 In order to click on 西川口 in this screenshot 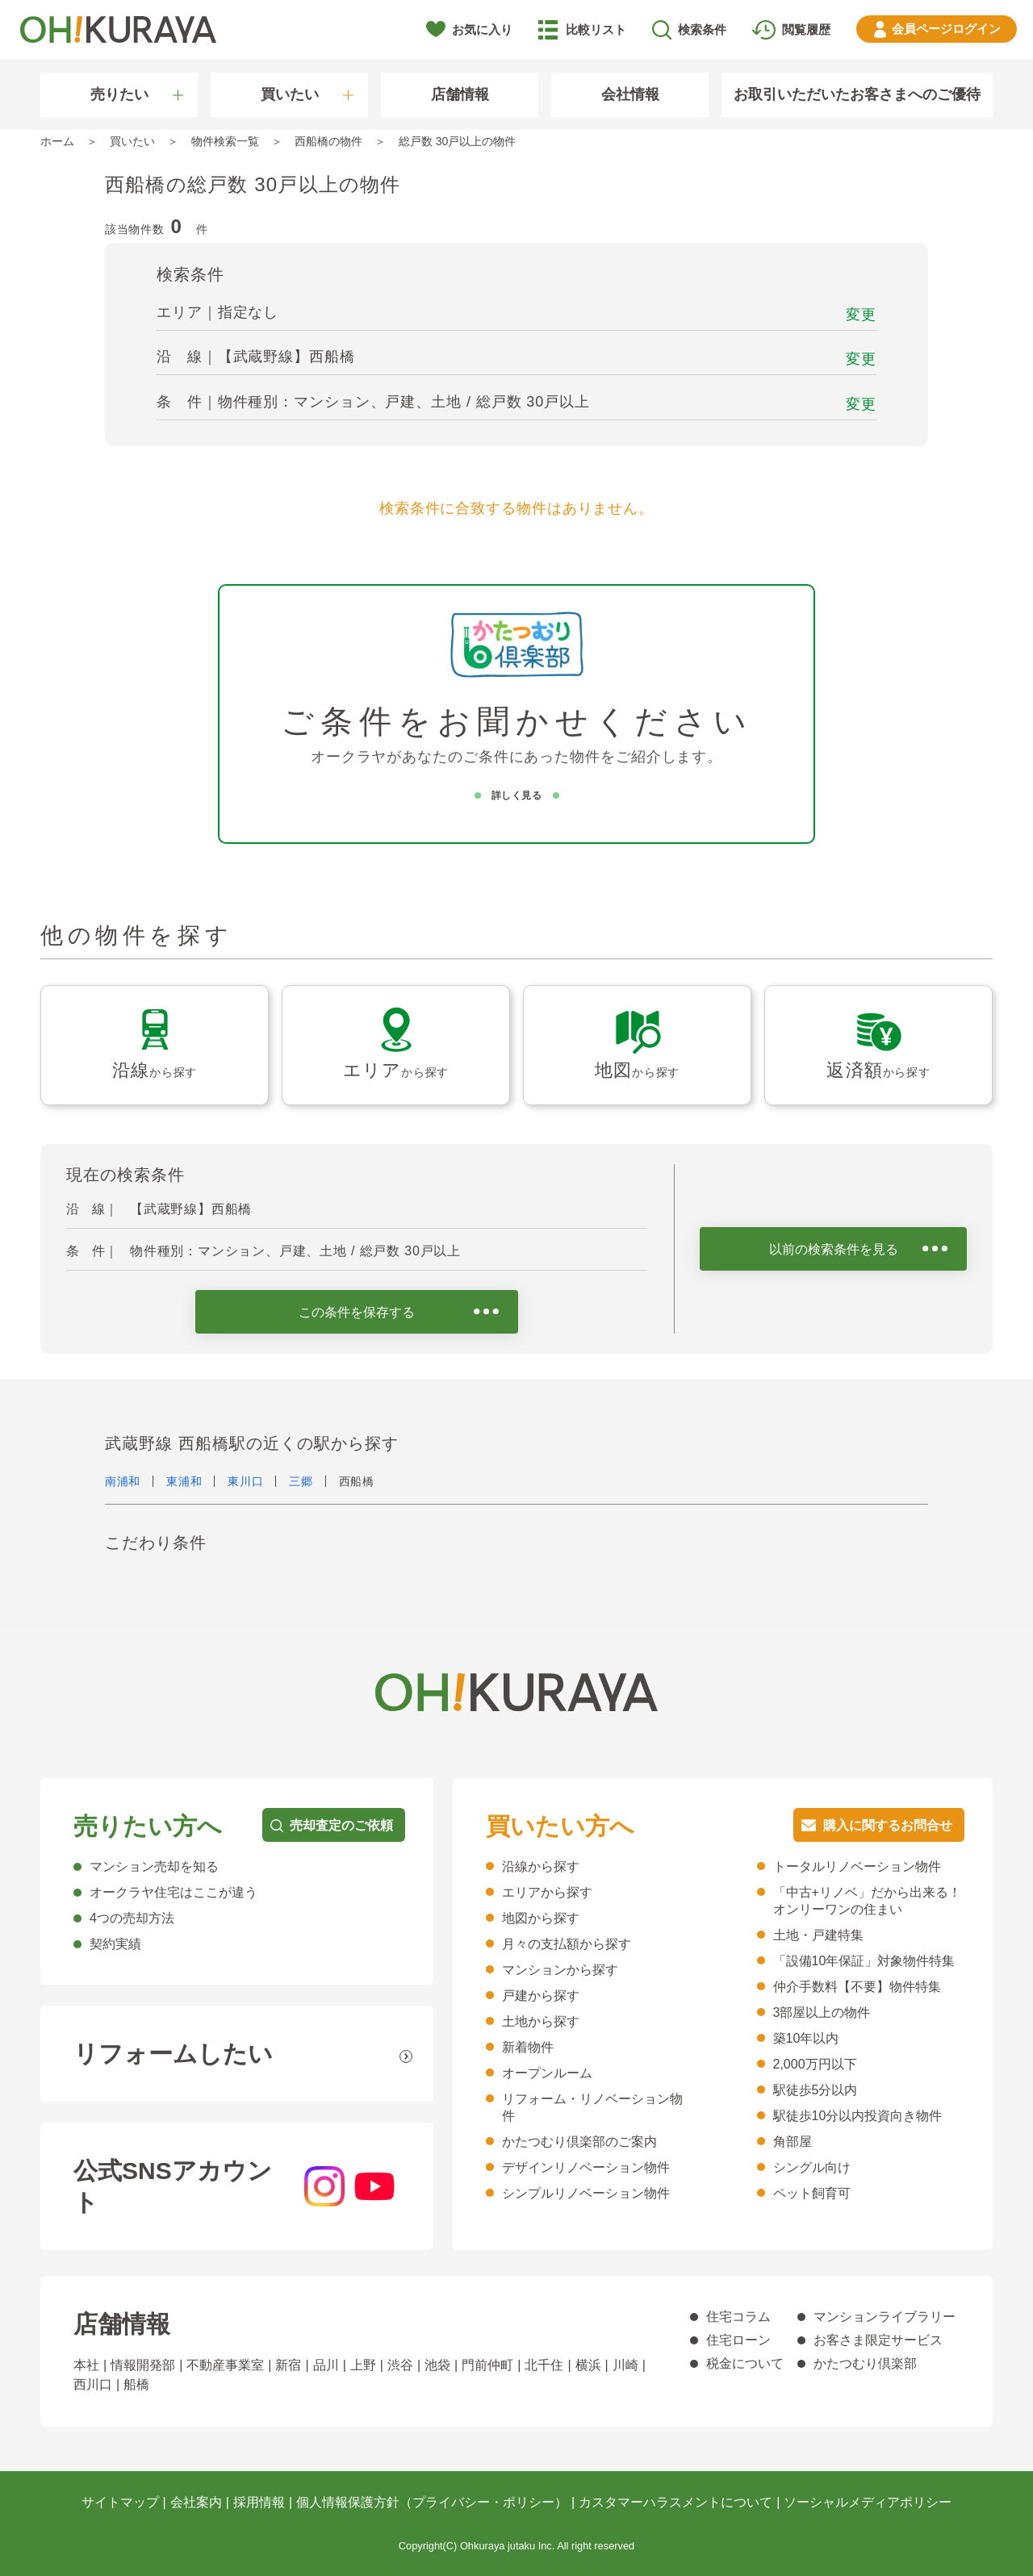, I will do `click(92, 2384)`.